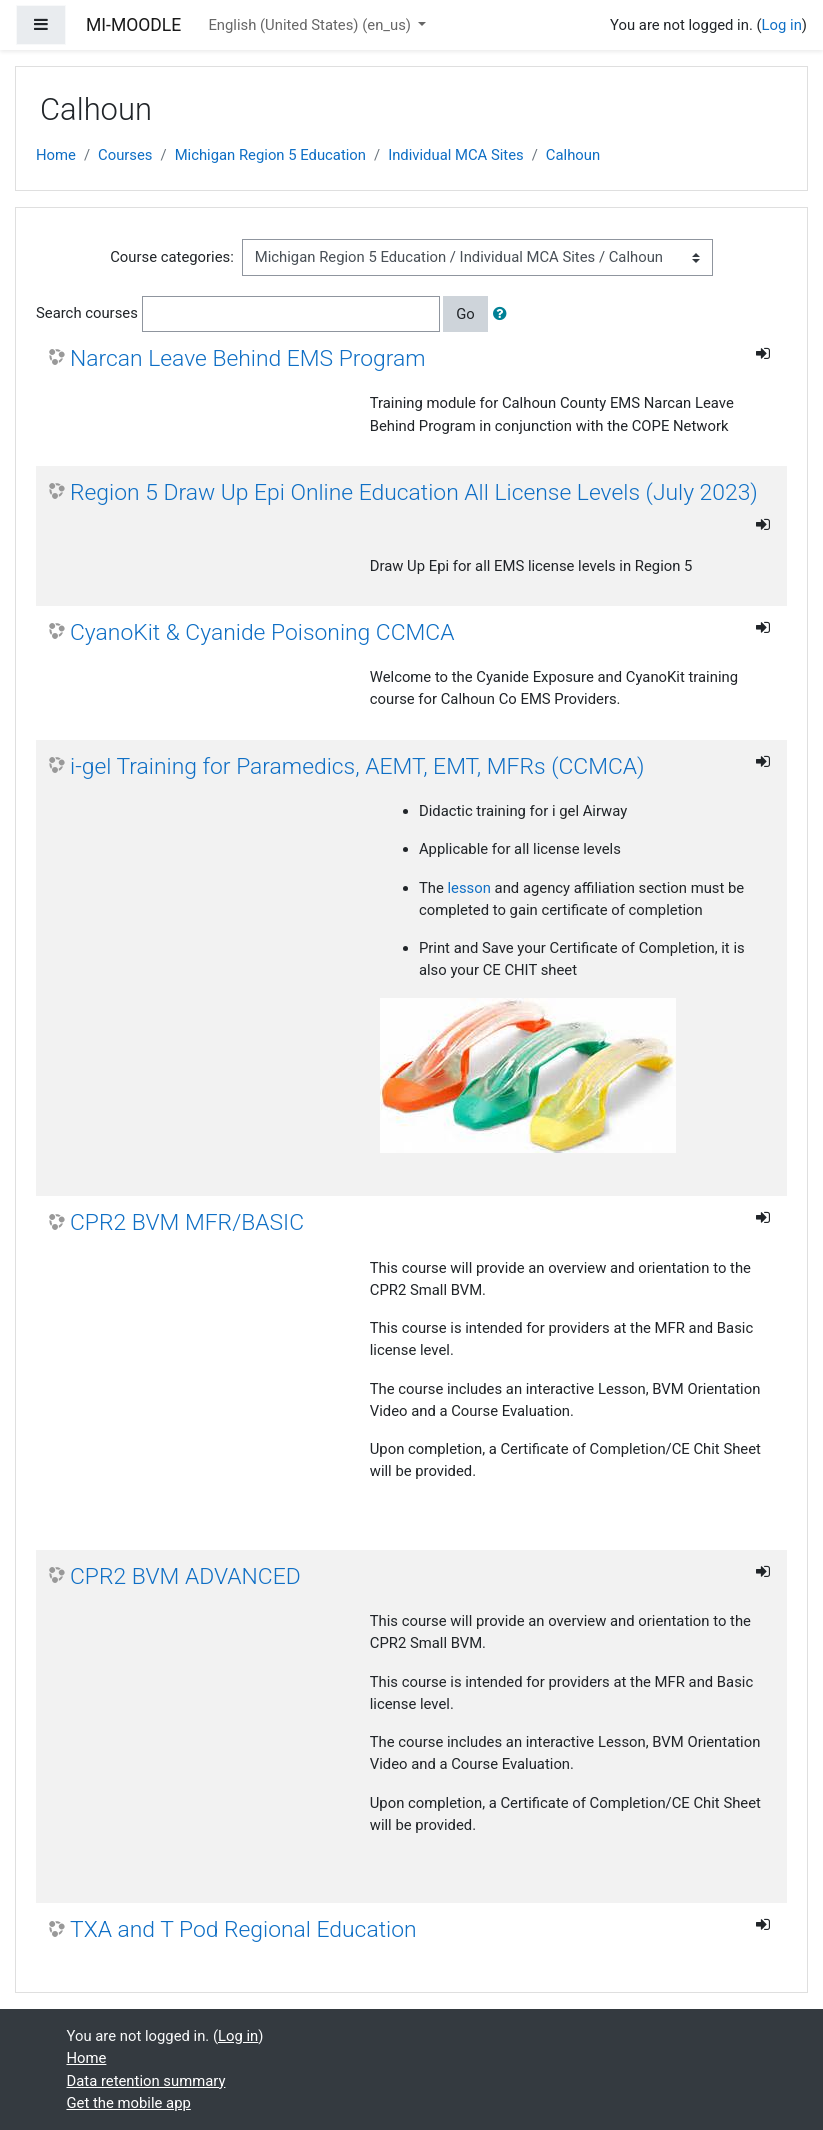 Image resolution: width=823 pixels, height=2130 pixels. I want to click on Michigan Region 5 Education, so click(270, 155).